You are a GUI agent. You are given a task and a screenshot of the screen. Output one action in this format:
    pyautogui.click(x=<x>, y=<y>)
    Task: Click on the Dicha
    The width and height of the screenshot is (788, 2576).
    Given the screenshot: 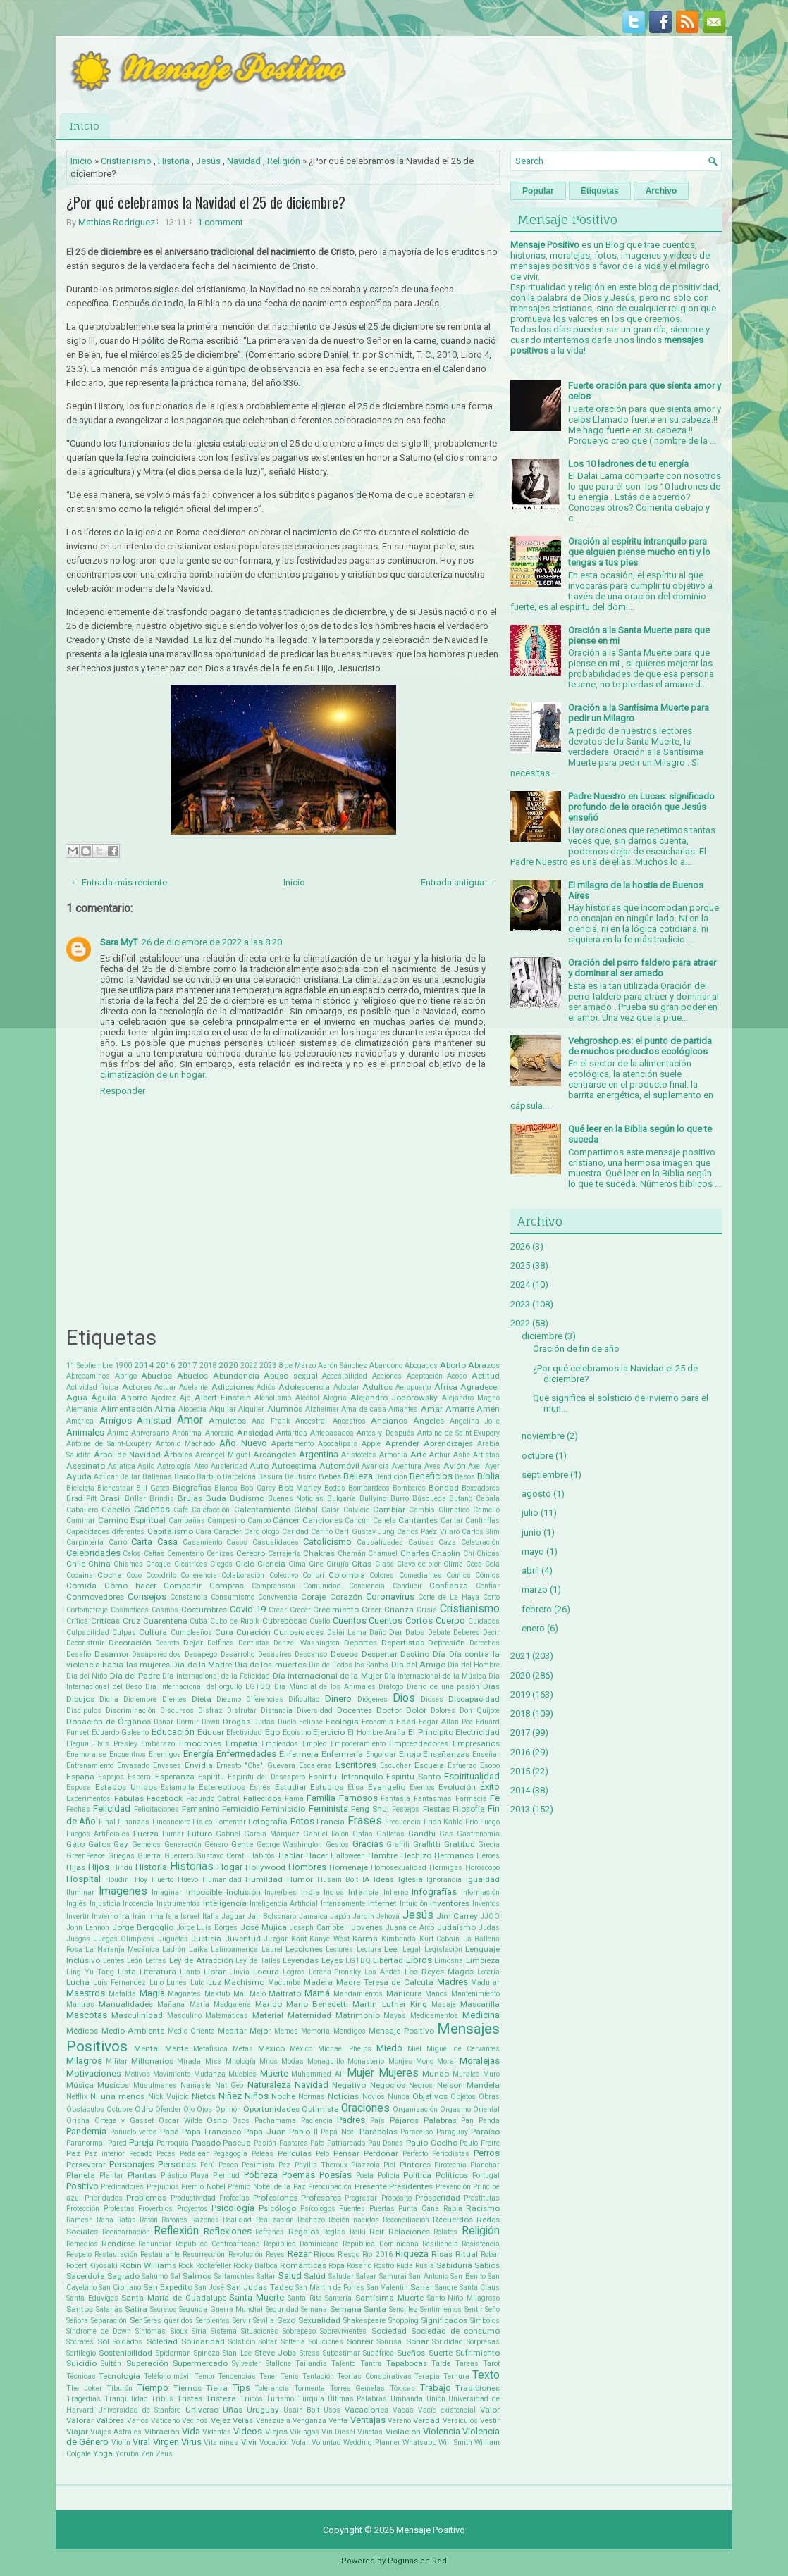 What is the action you would take?
    pyautogui.click(x=108, y=1699)
    